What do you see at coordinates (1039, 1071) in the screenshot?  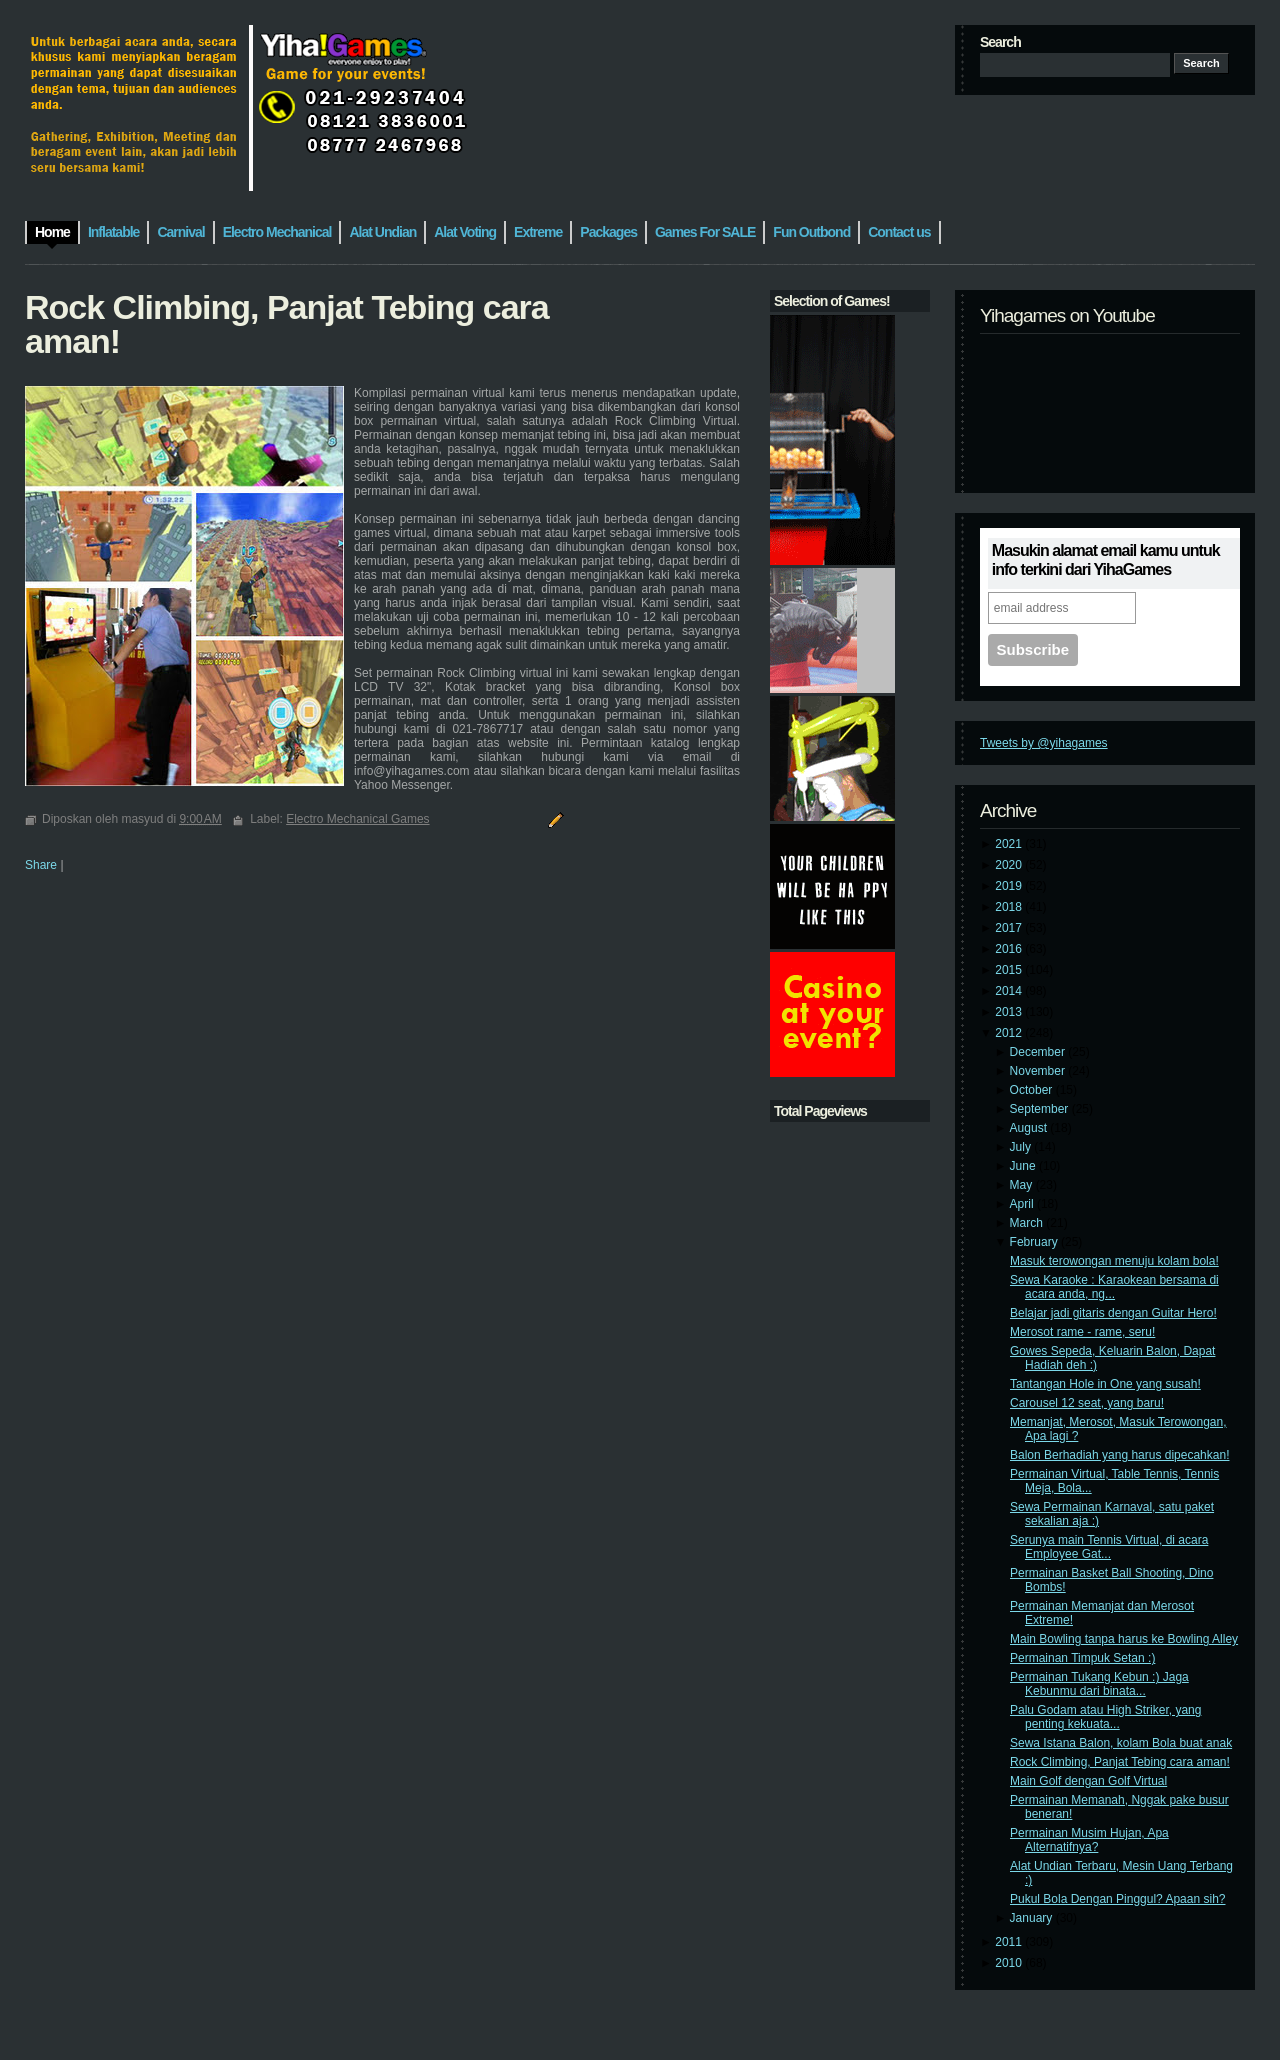 I see `November` at bounding box center [1039, 1071].